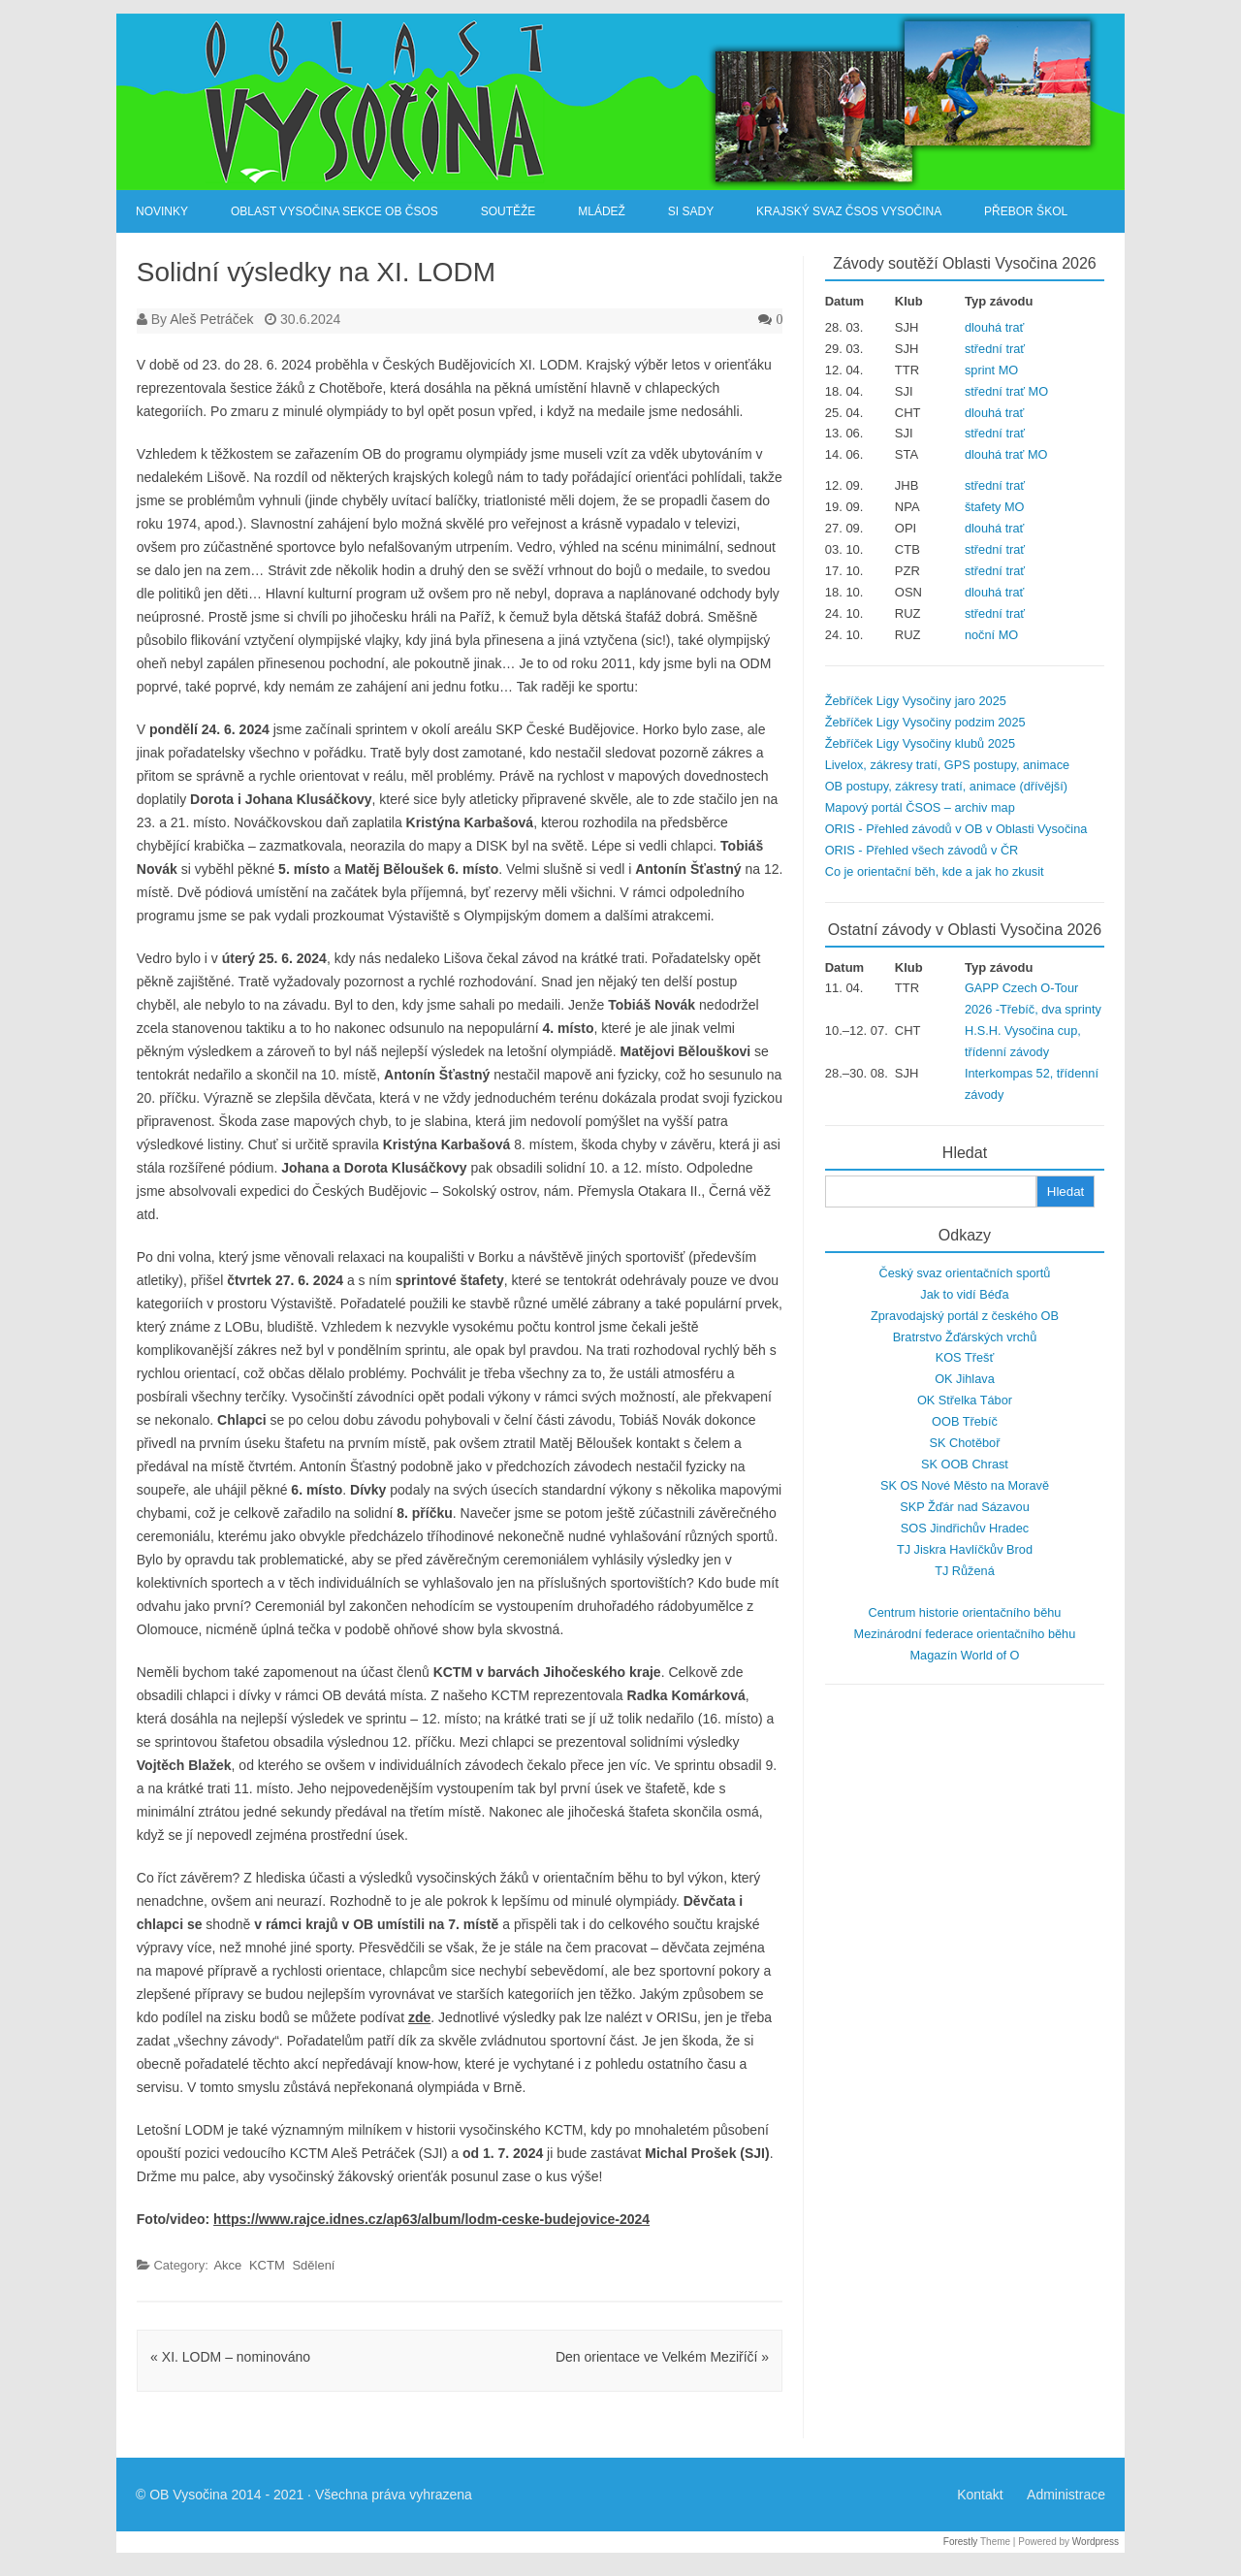  What do you see at coordinates (1006, 391) in the screenshot?
I see `střední trať MO` at bounding box center [1006, 391].